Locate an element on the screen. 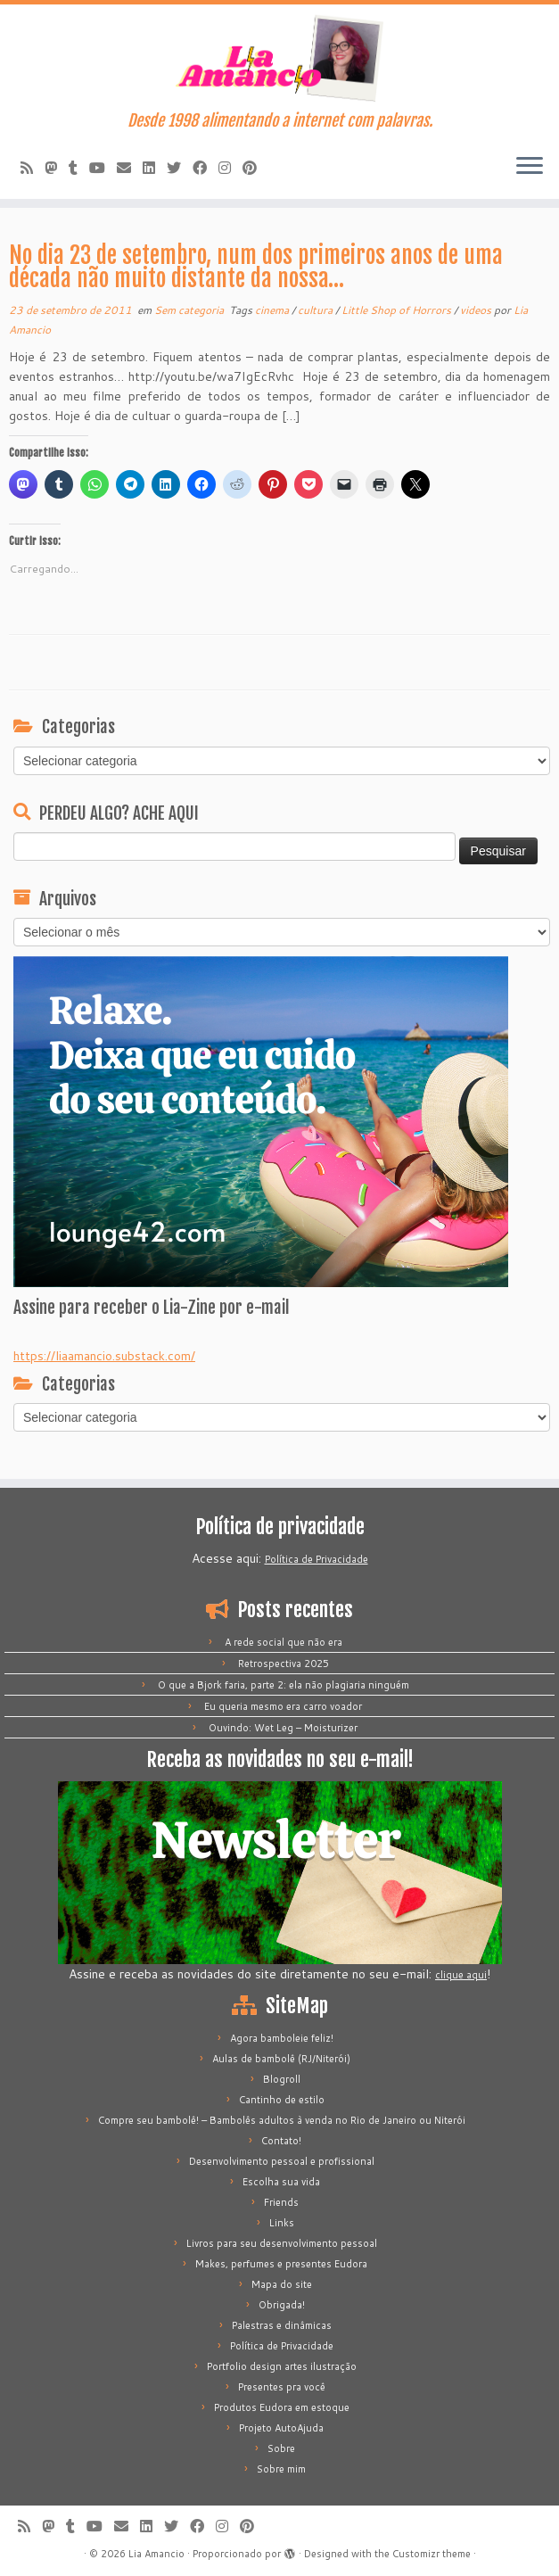 Image resolution: width=559 pixels, height=2576 pixels. [Siga-me no Twitter] is located at coordinates (180, 167).